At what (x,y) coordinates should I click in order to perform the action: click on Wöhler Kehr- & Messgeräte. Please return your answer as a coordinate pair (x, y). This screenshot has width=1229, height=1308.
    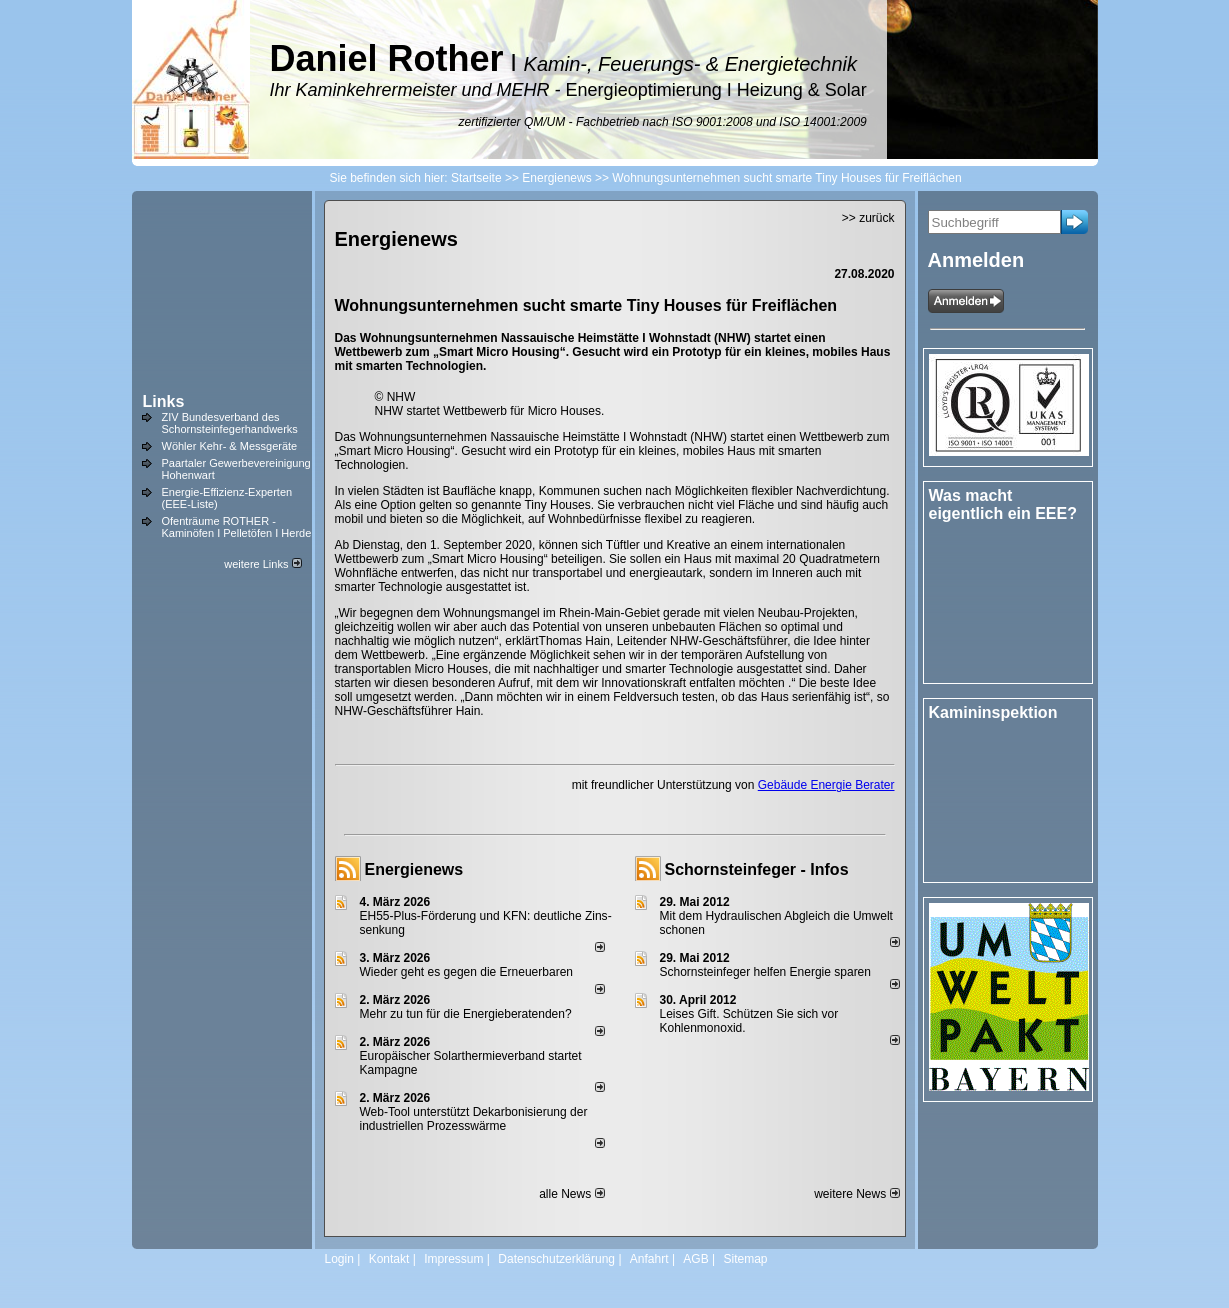
    Looking at the image, I should click on (230, 446).